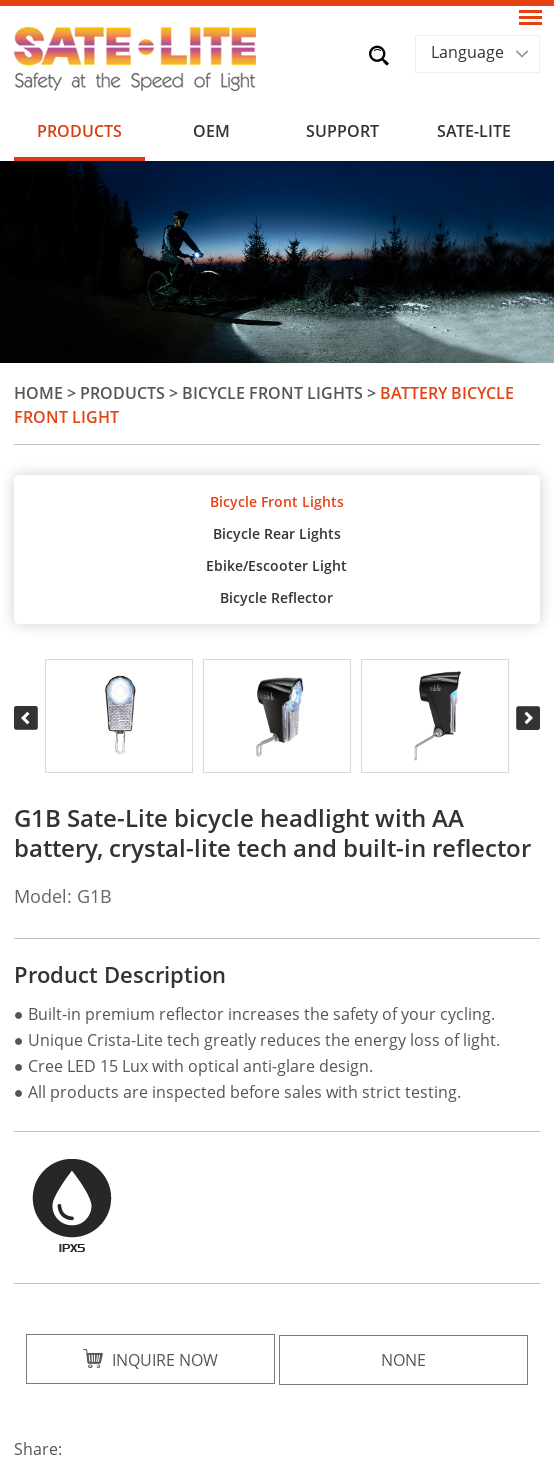 The height and width of the screenshot is (1468, 554). Describe the element at coordinates (276, 565) in the screenshot. I see `Ebike/Escooter Light` at that location.